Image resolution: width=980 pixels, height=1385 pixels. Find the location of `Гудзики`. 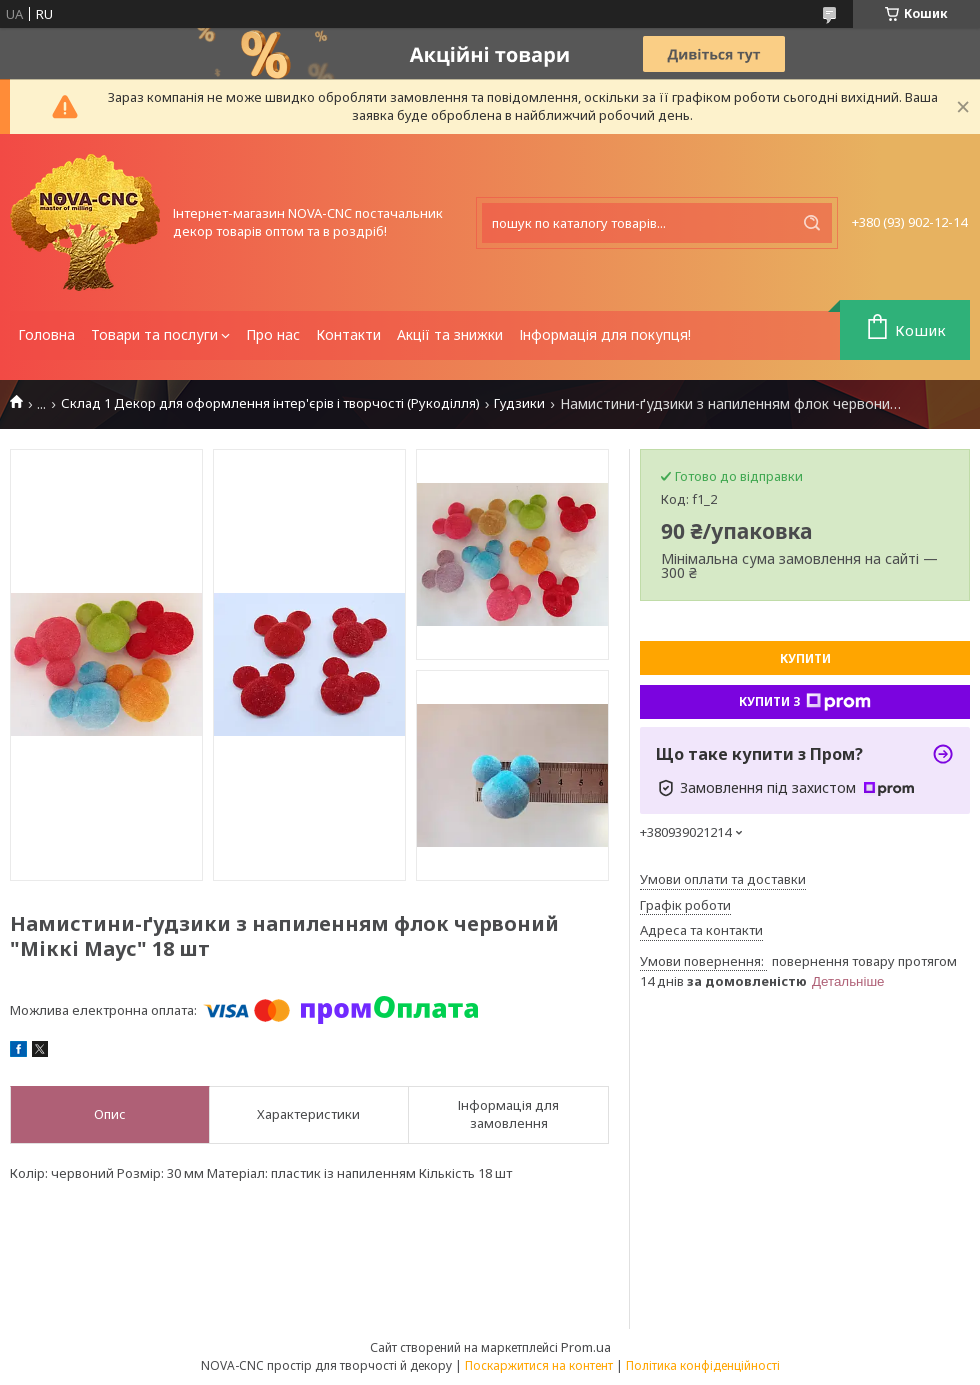

Гудзики is located at coordinates (519, 403).